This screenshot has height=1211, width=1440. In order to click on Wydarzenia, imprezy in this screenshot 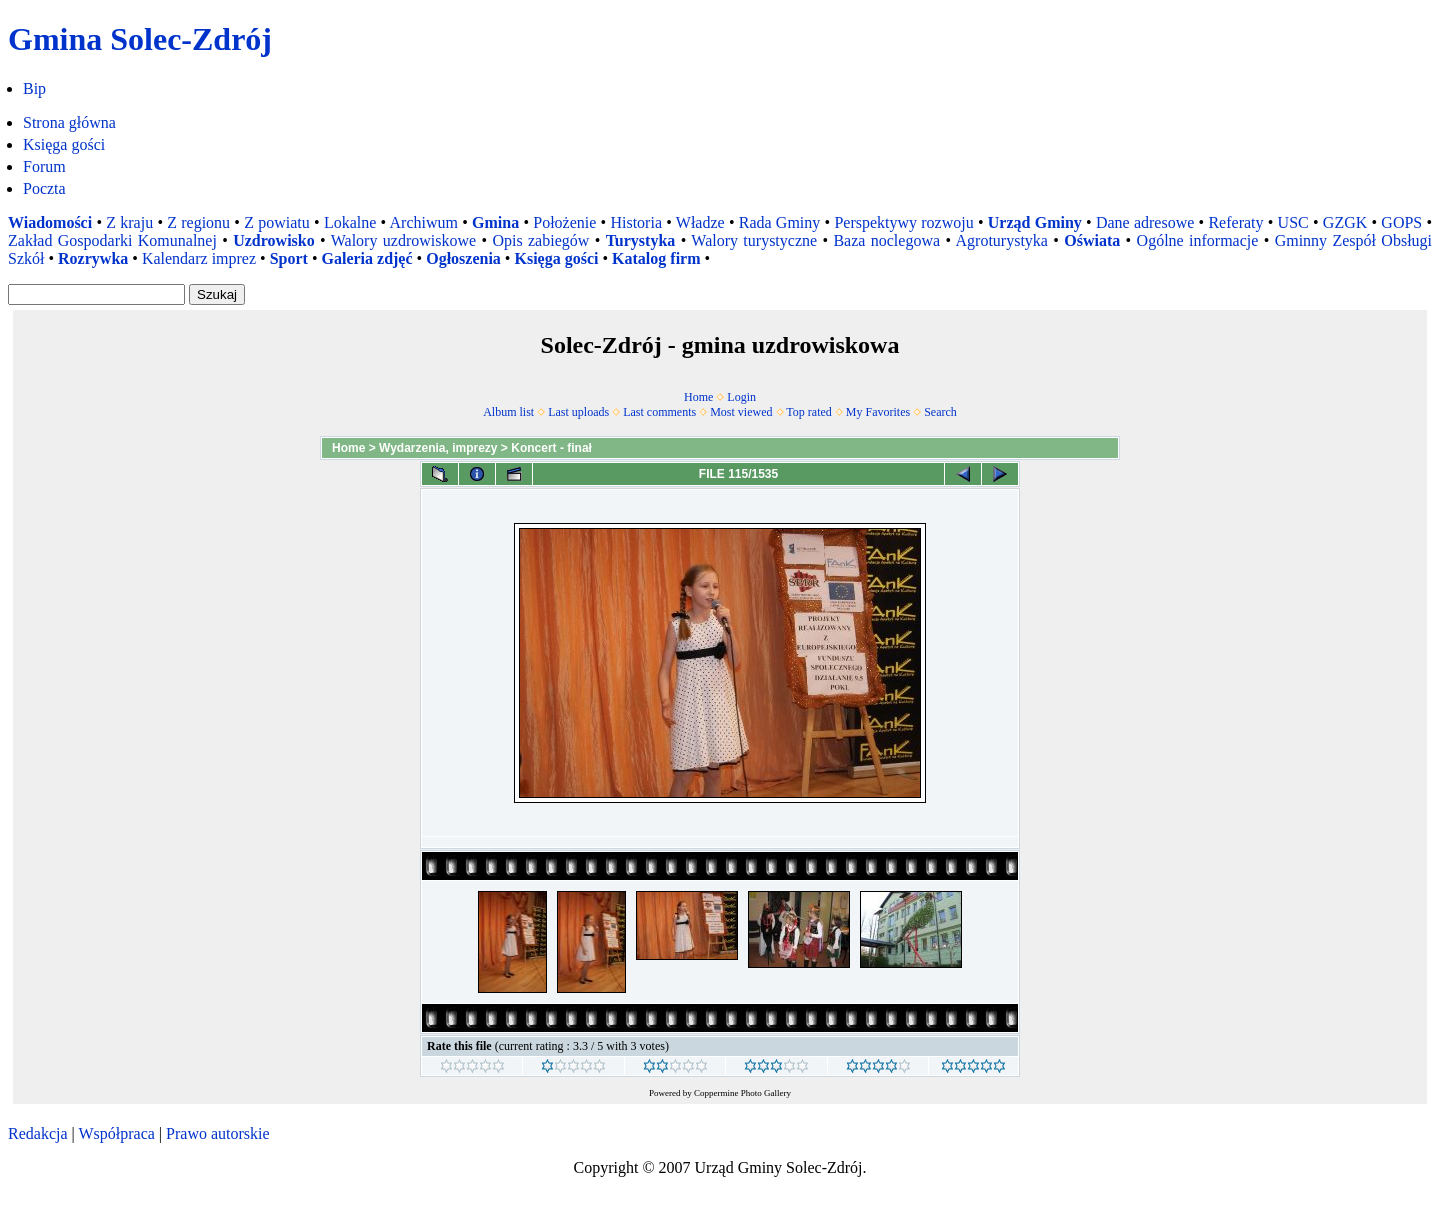, I will do `click(438, 448)`.